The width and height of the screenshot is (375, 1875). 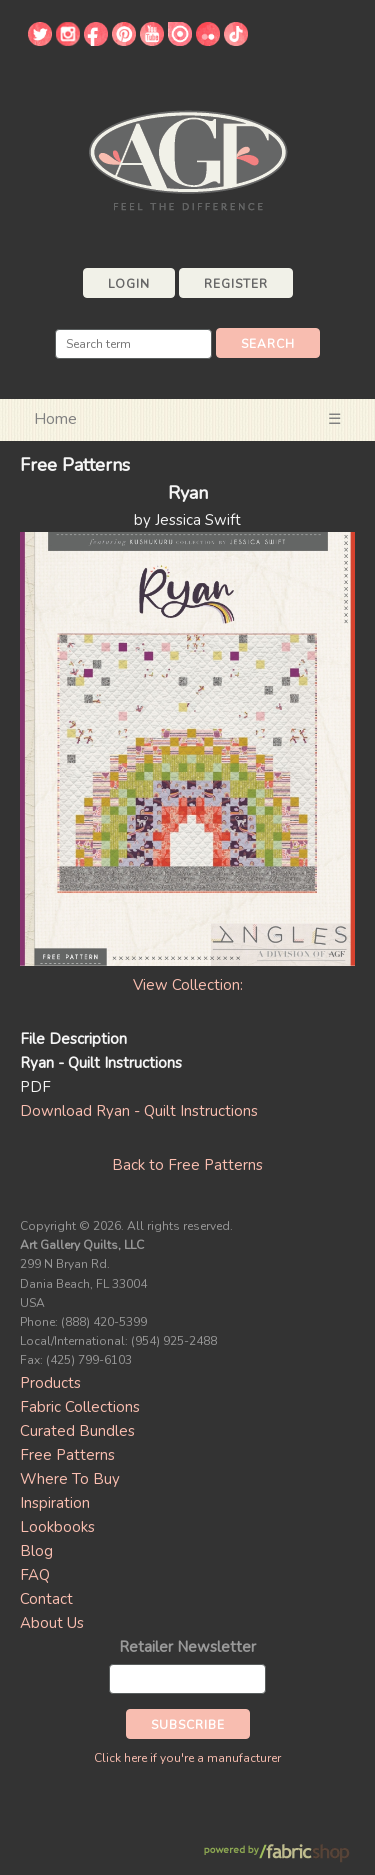 What do you see at coordinates (188, 158) in the screenshot?
I see `Art Gallery Fabrics` at bounding box center [188, 158].